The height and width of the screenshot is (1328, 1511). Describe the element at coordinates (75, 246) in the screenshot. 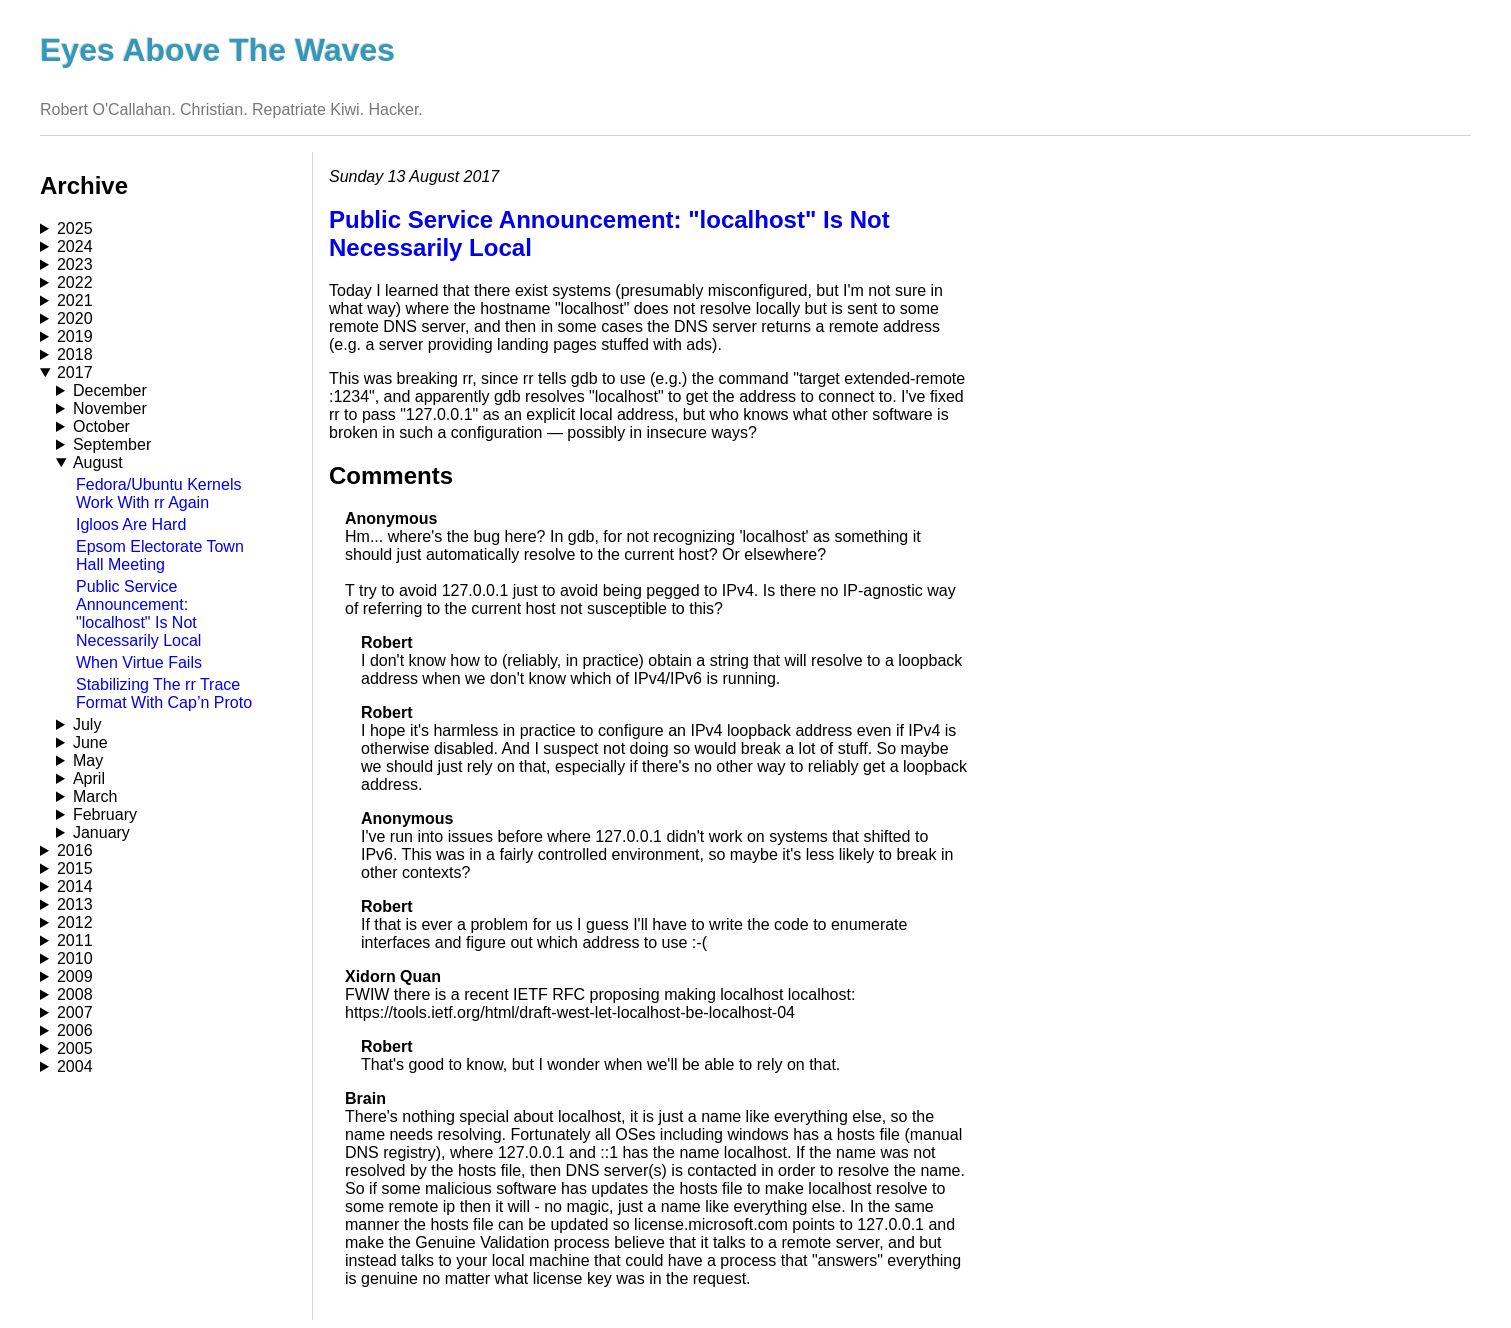

I see `2024` at that location.